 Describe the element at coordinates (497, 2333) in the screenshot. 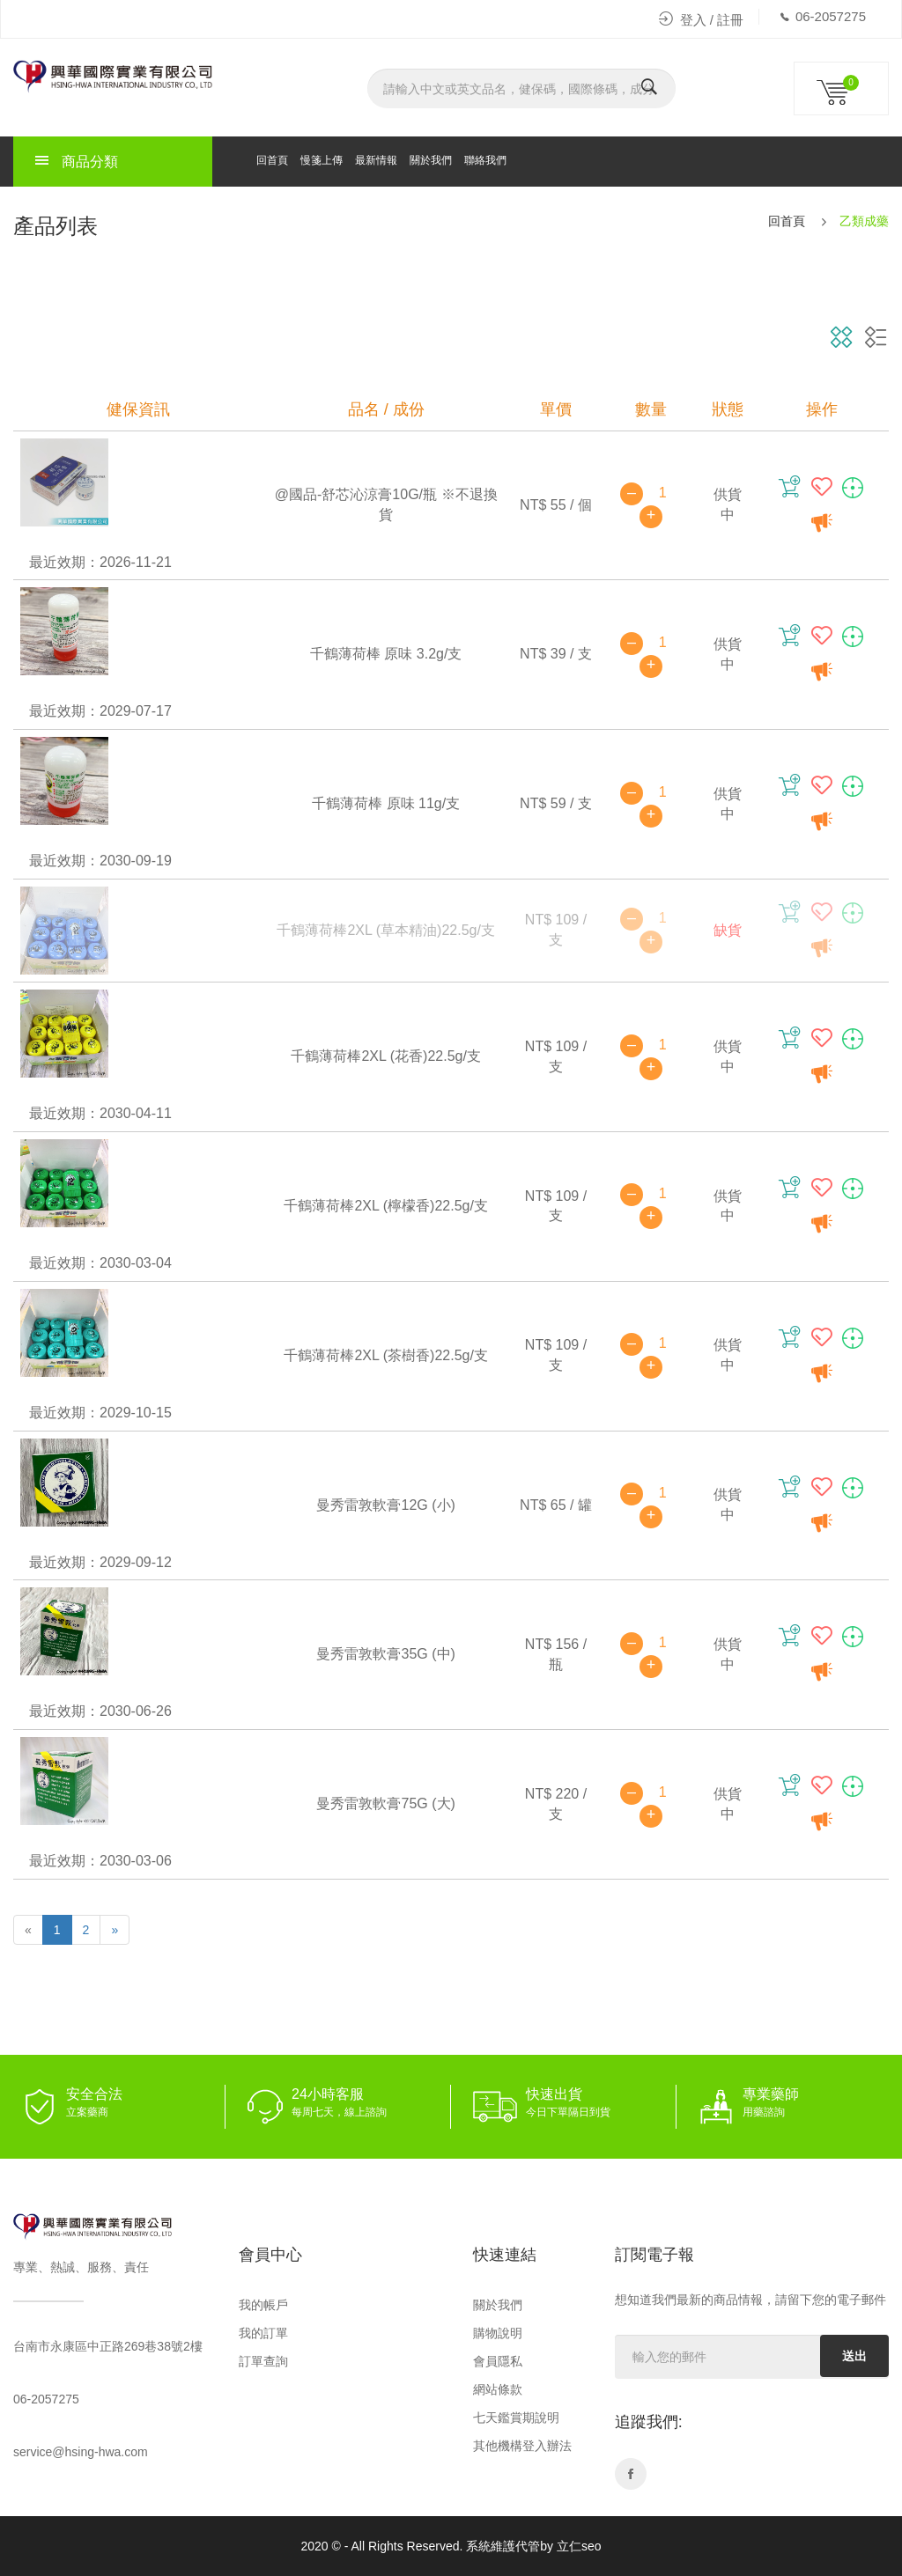

I see `購物說明` at that location.